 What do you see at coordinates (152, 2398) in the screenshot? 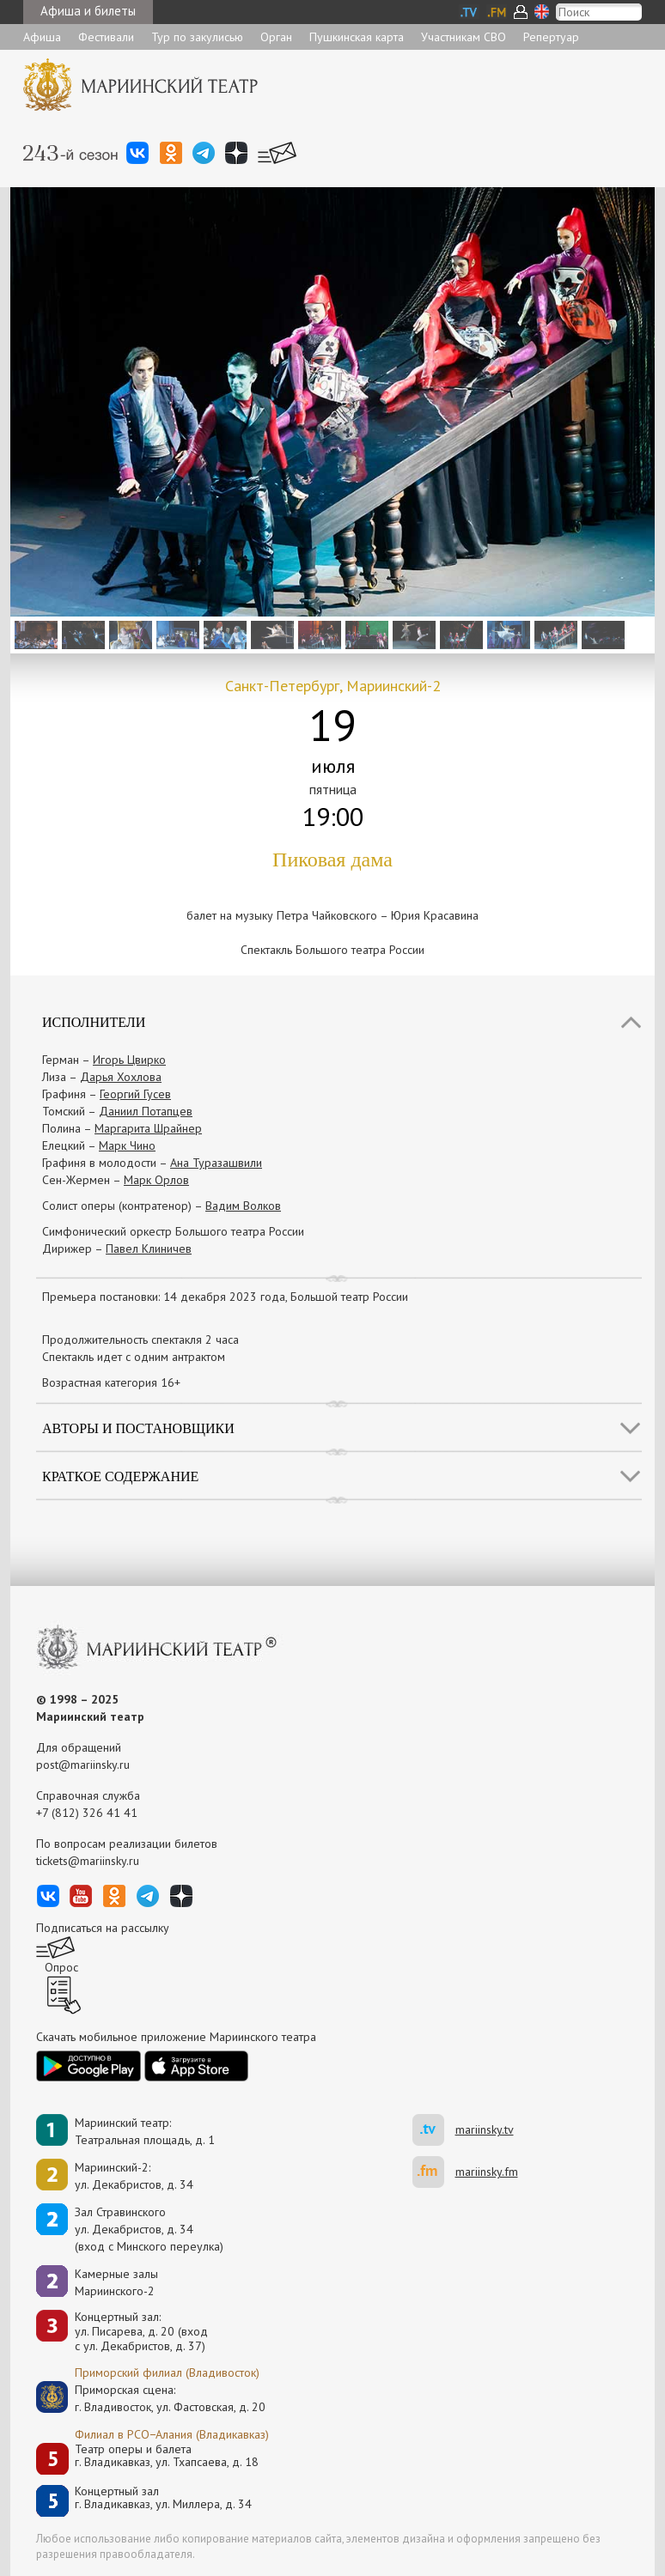
I see `Приморская сцена:г. Владивосток, ул. Фастовская, д. 20` at bounding box center [152, 2398].